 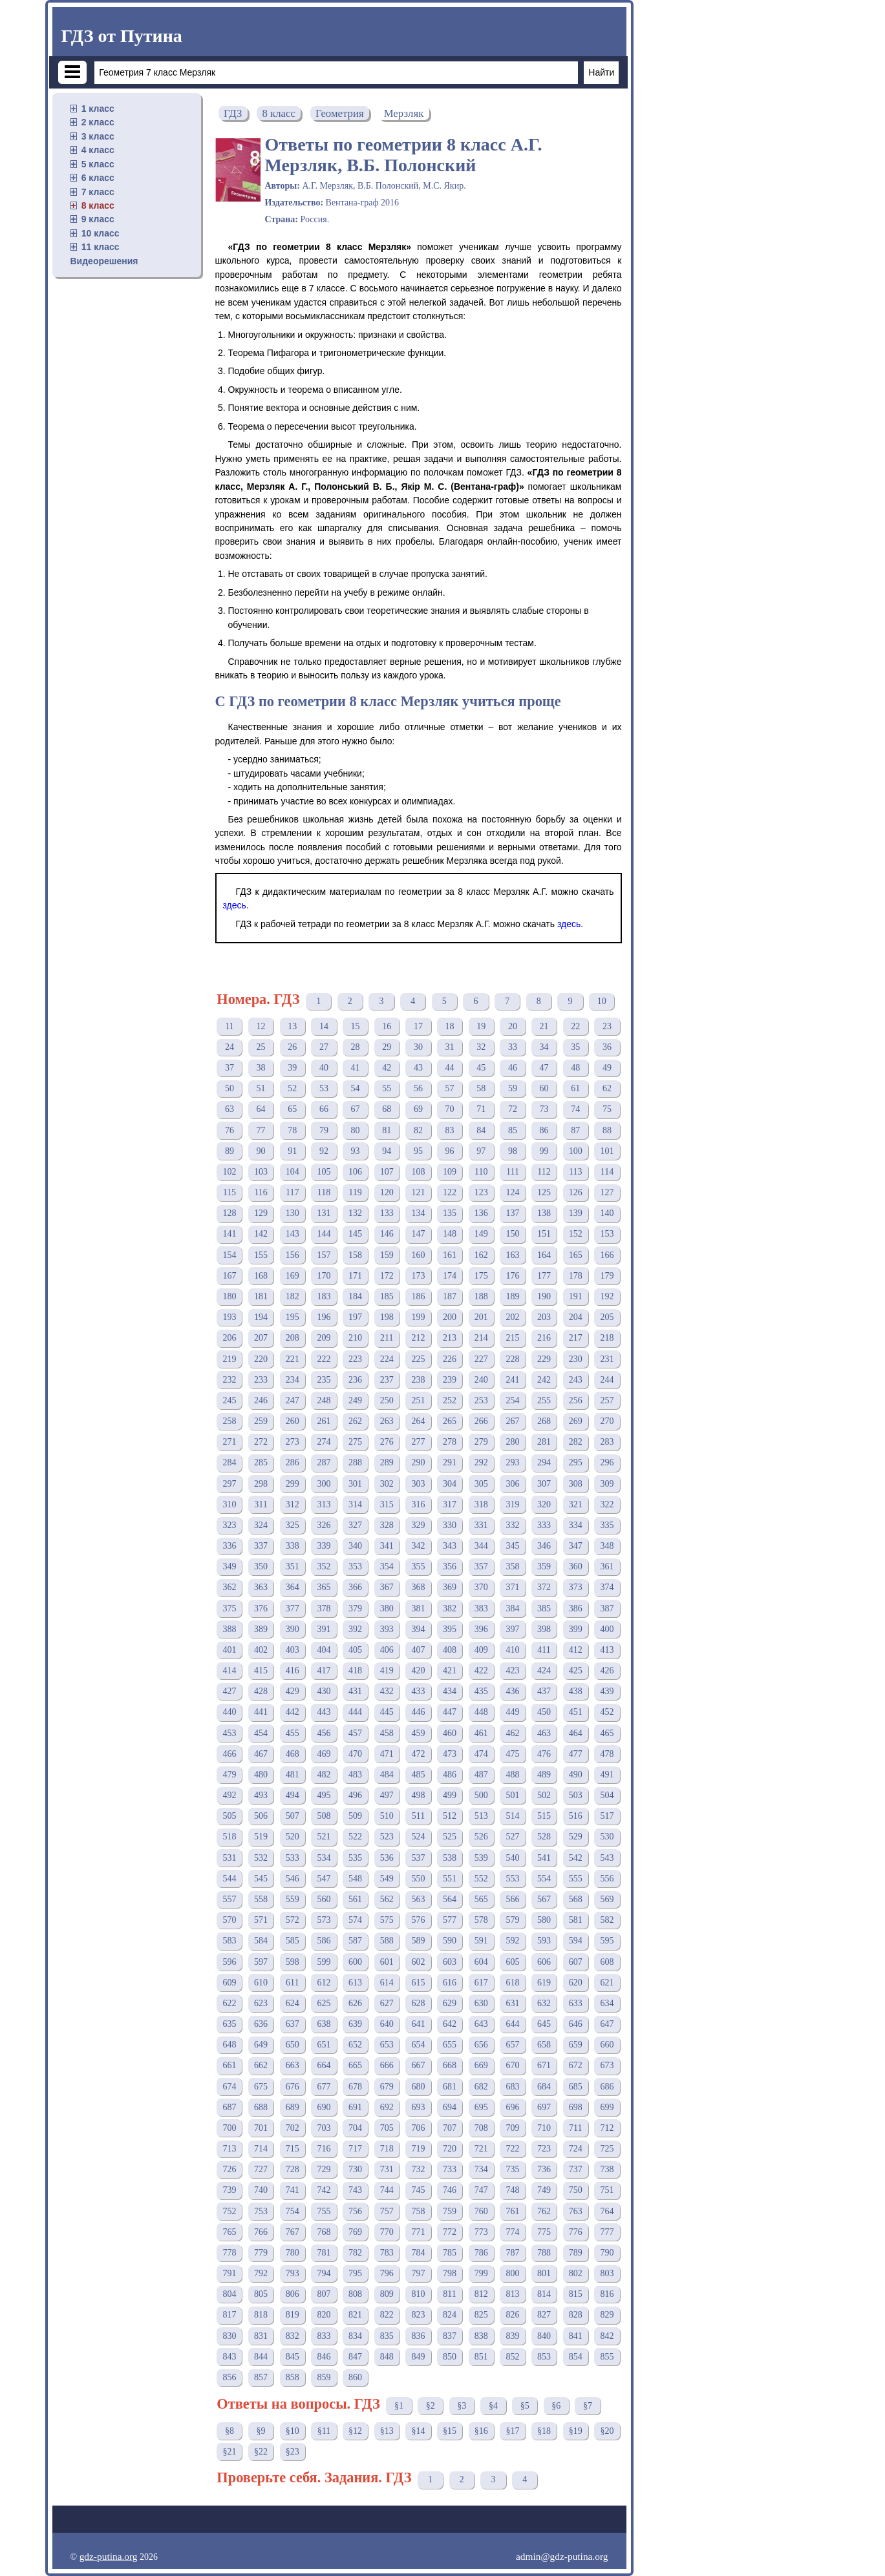 I want to click on 843, so click(x=229, y=2356).